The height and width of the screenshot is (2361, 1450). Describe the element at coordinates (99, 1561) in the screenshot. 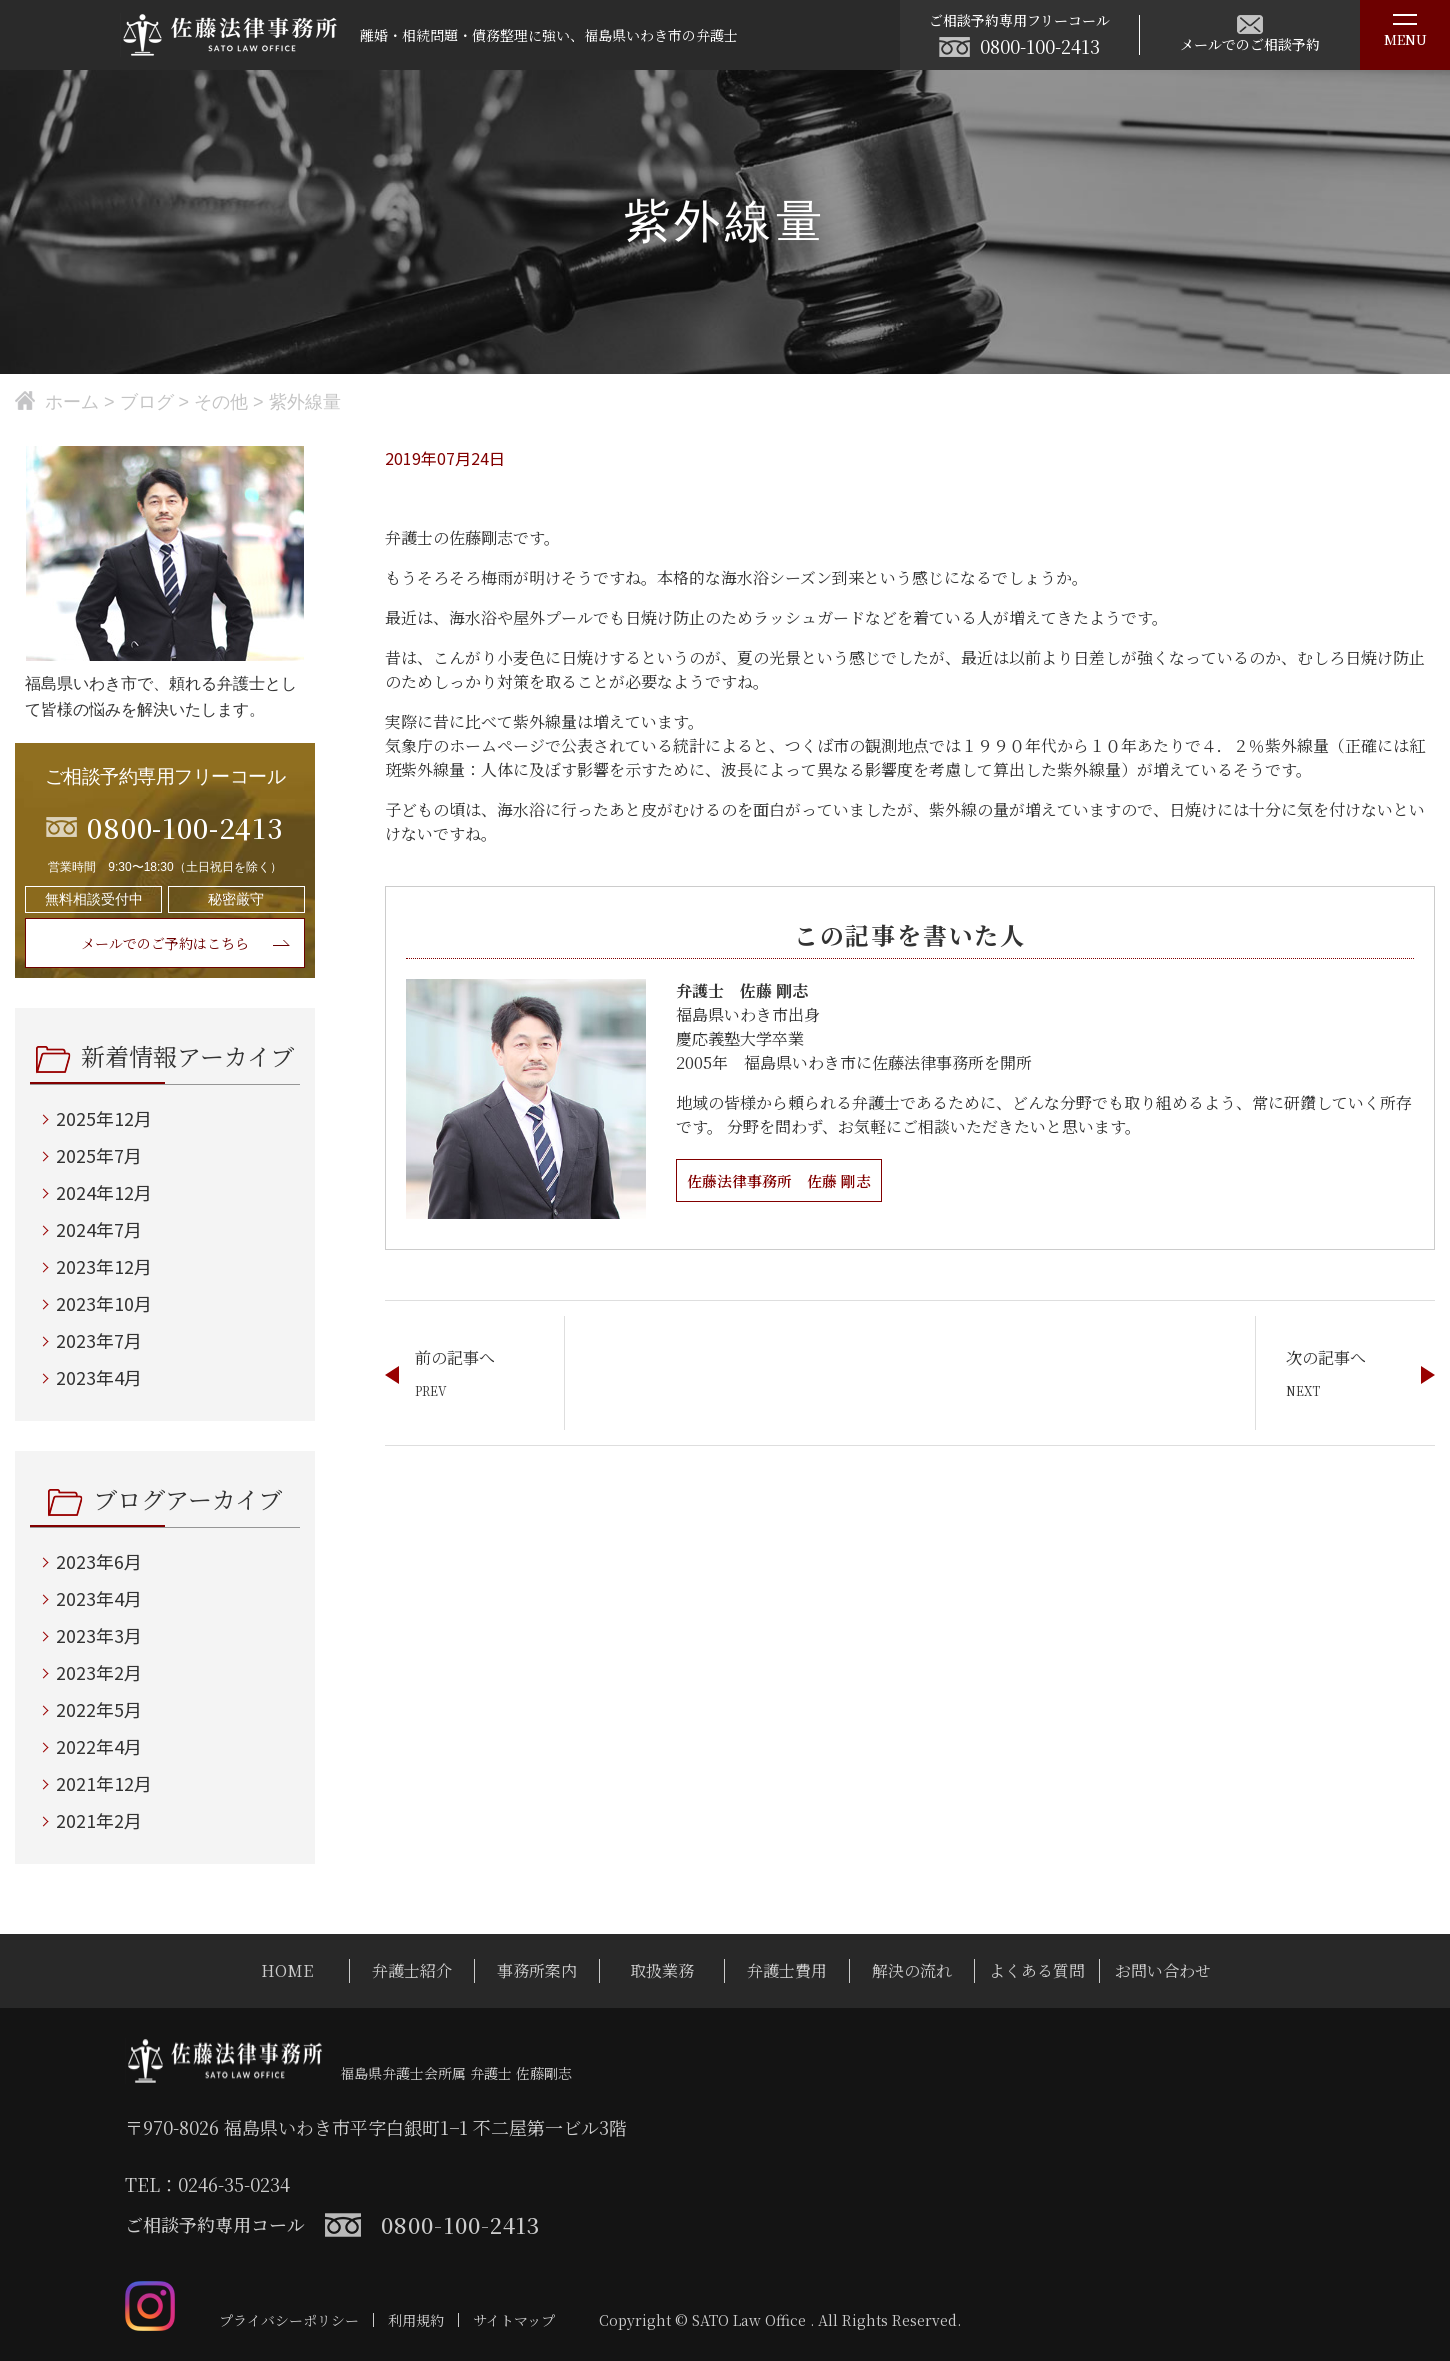

I see `2023年6月` at that location.